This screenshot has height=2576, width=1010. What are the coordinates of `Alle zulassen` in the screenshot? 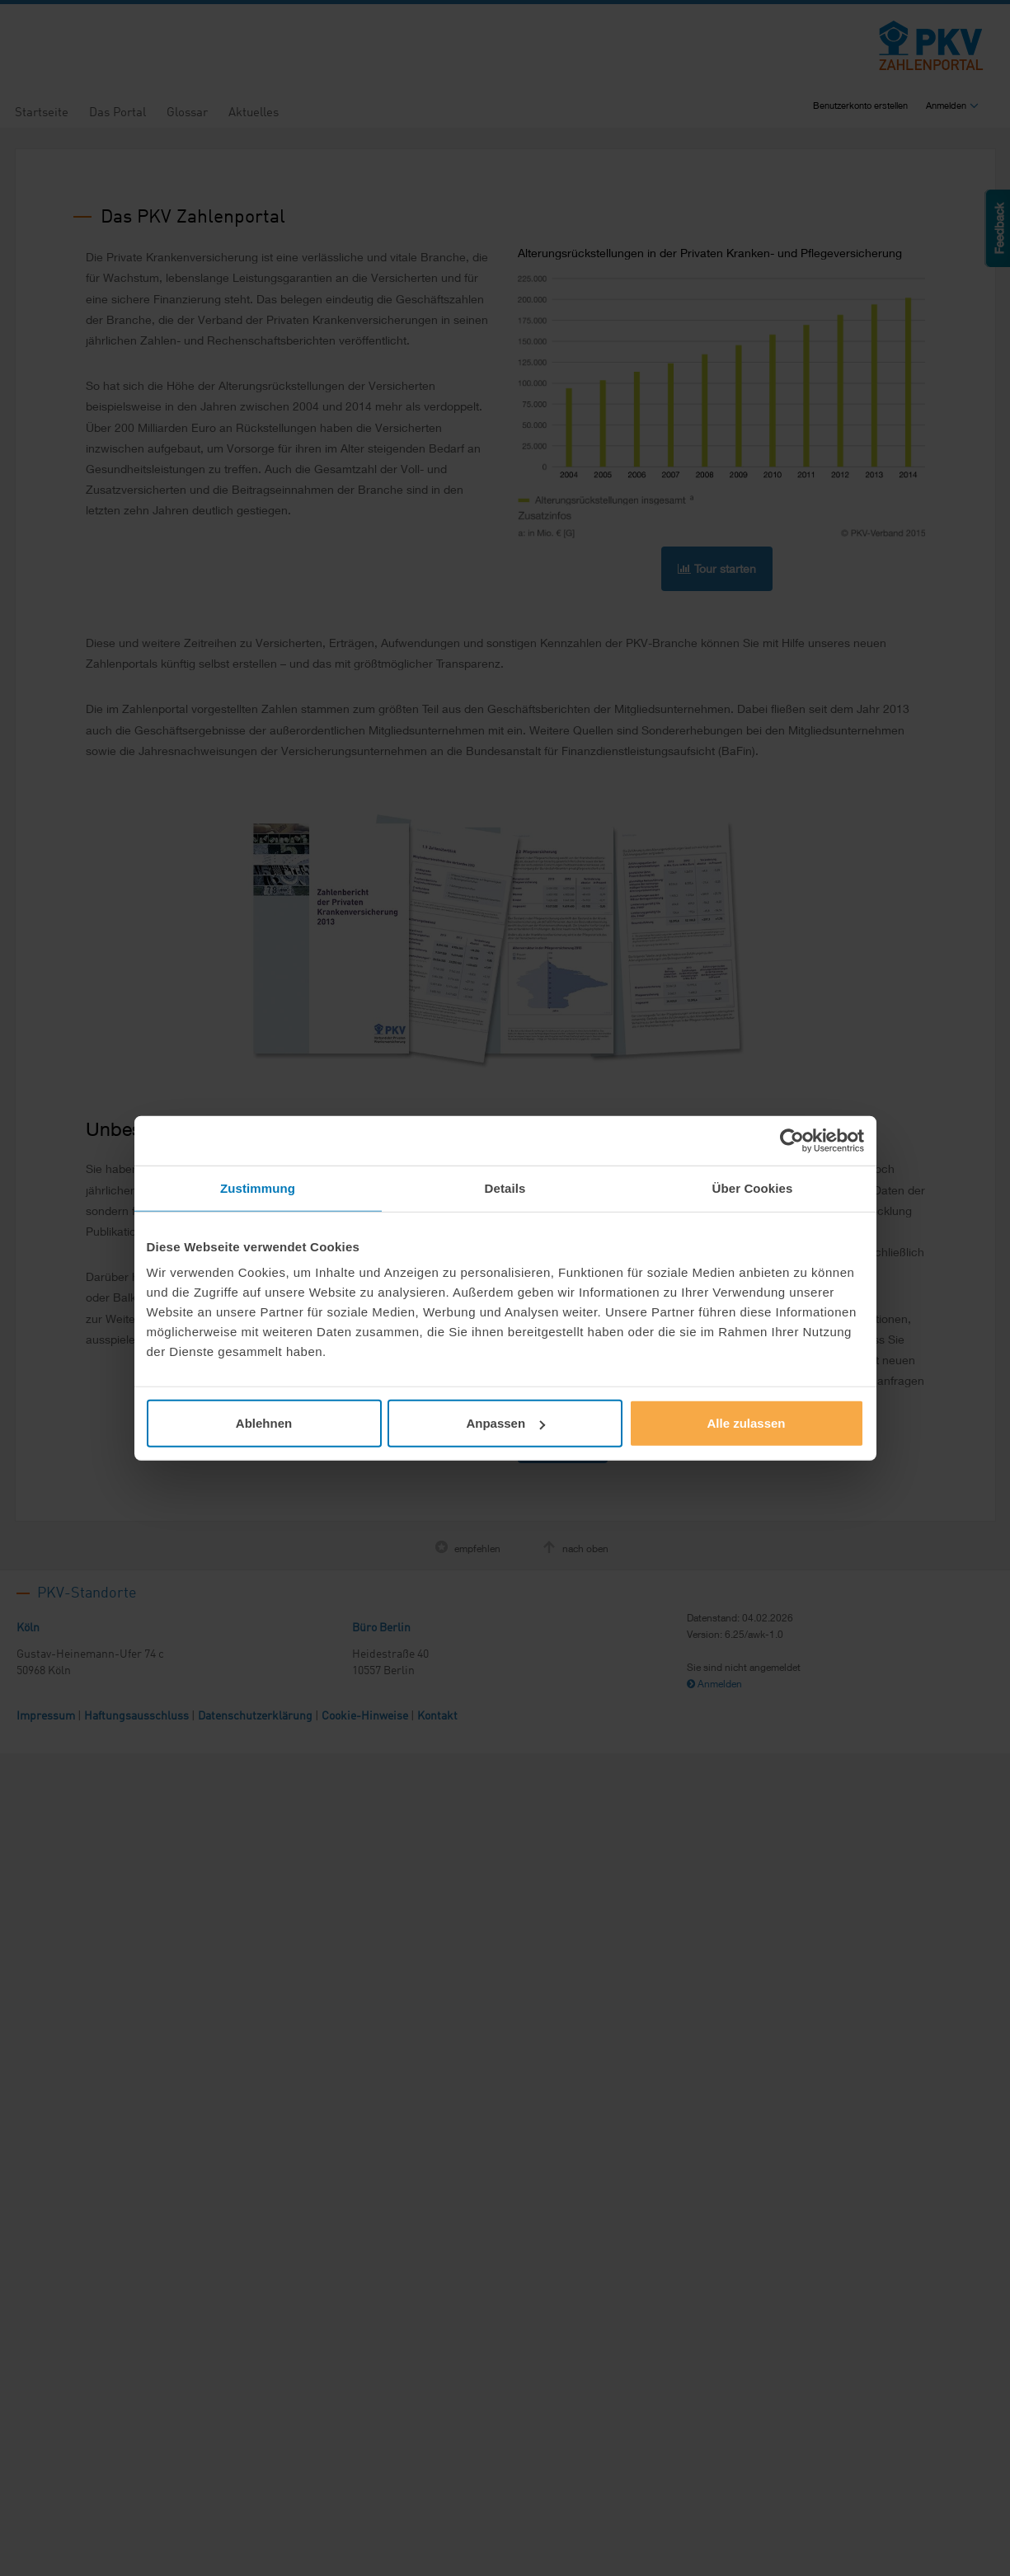 It's located at (746, 1423).